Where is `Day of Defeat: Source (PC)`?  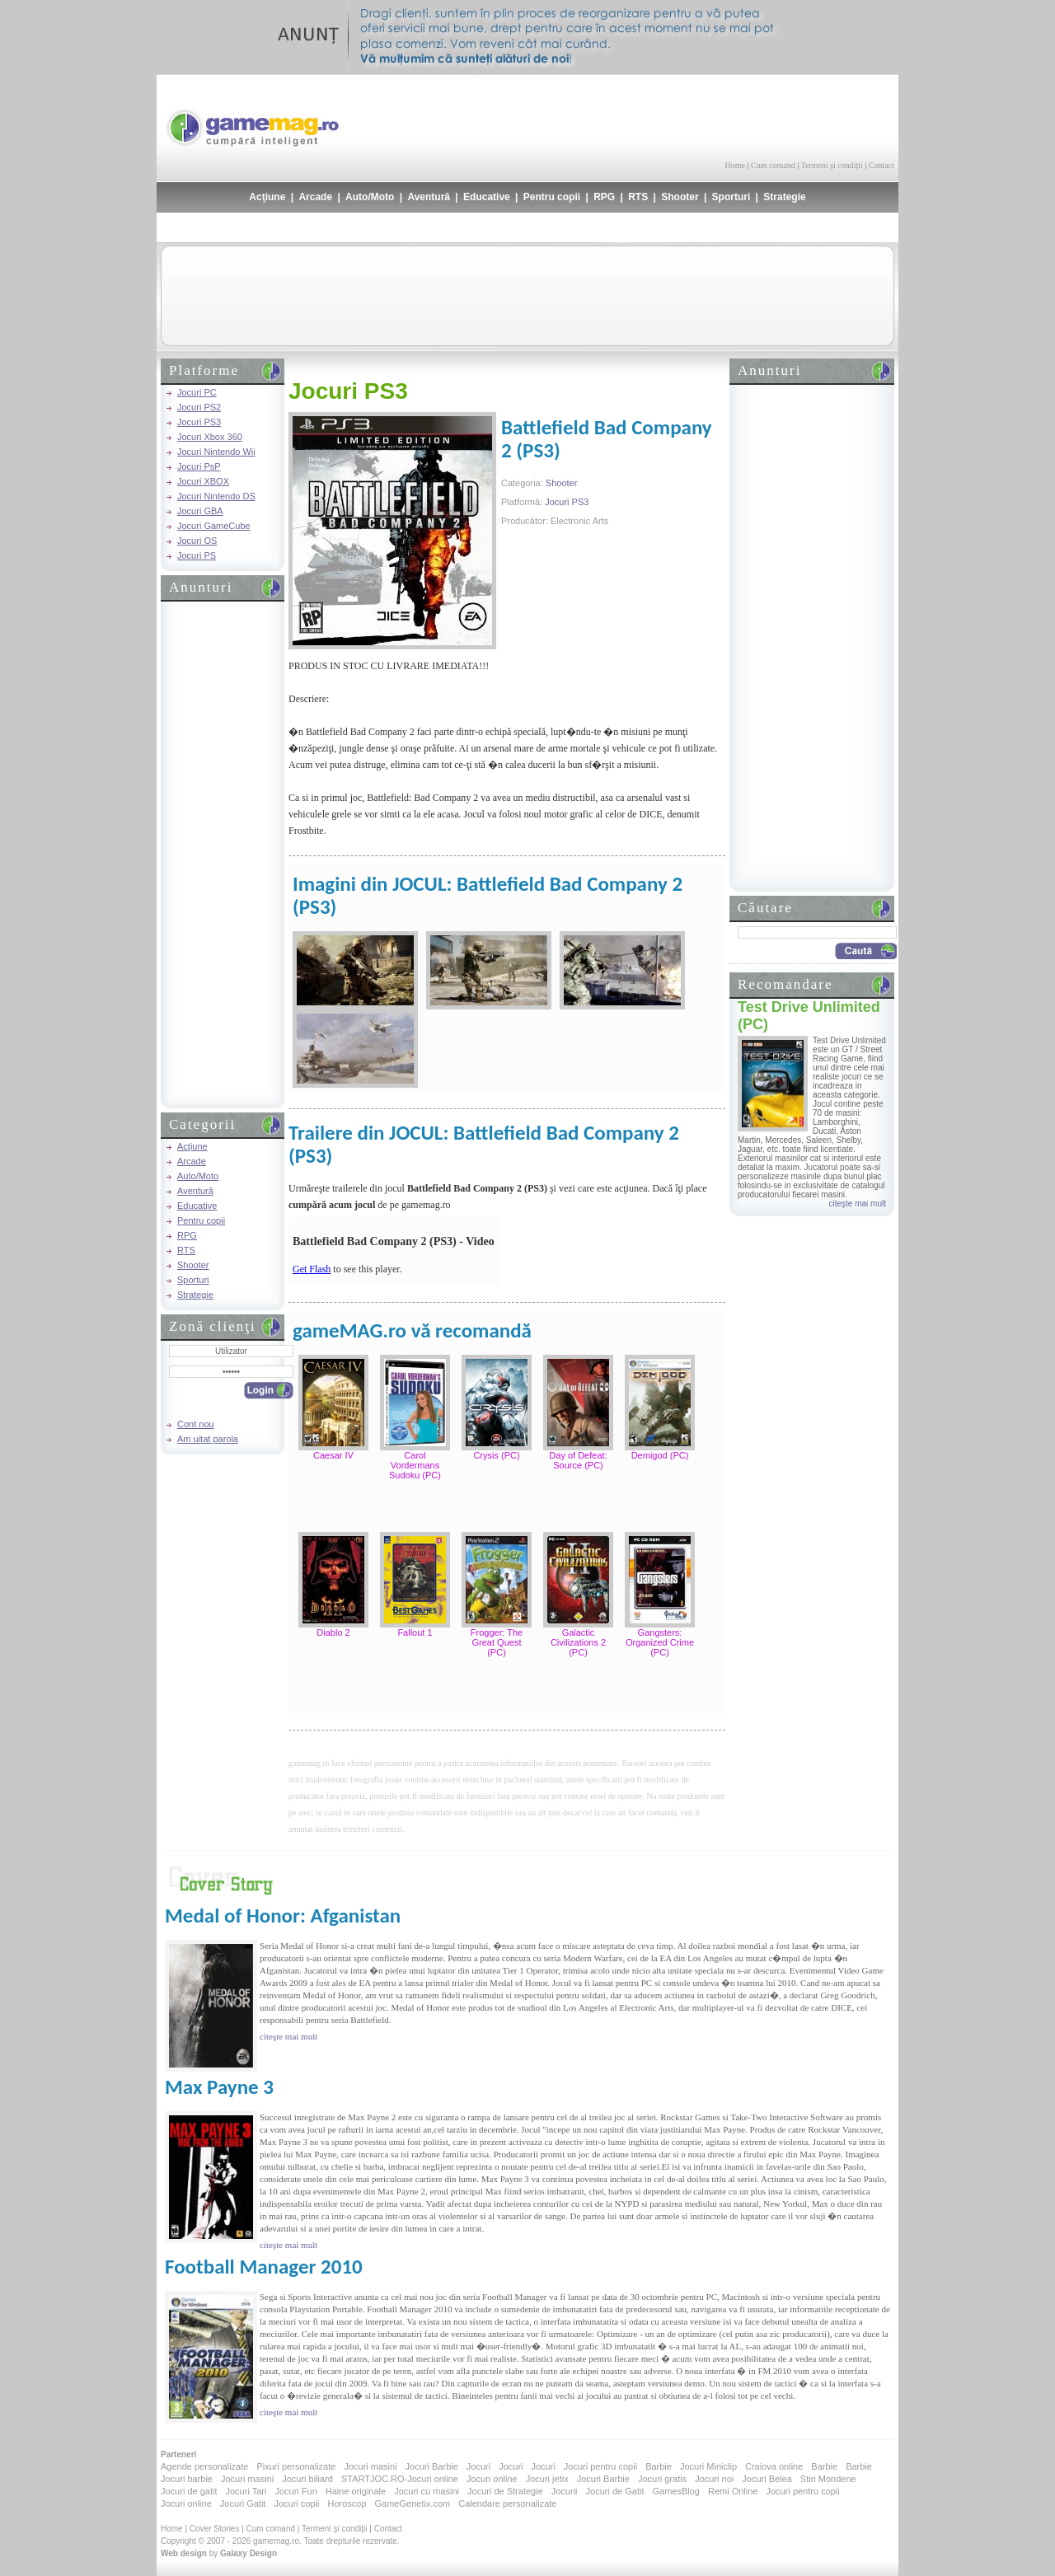
Day of Defeat: Source (PC) is located at coordinates (578, 1460).